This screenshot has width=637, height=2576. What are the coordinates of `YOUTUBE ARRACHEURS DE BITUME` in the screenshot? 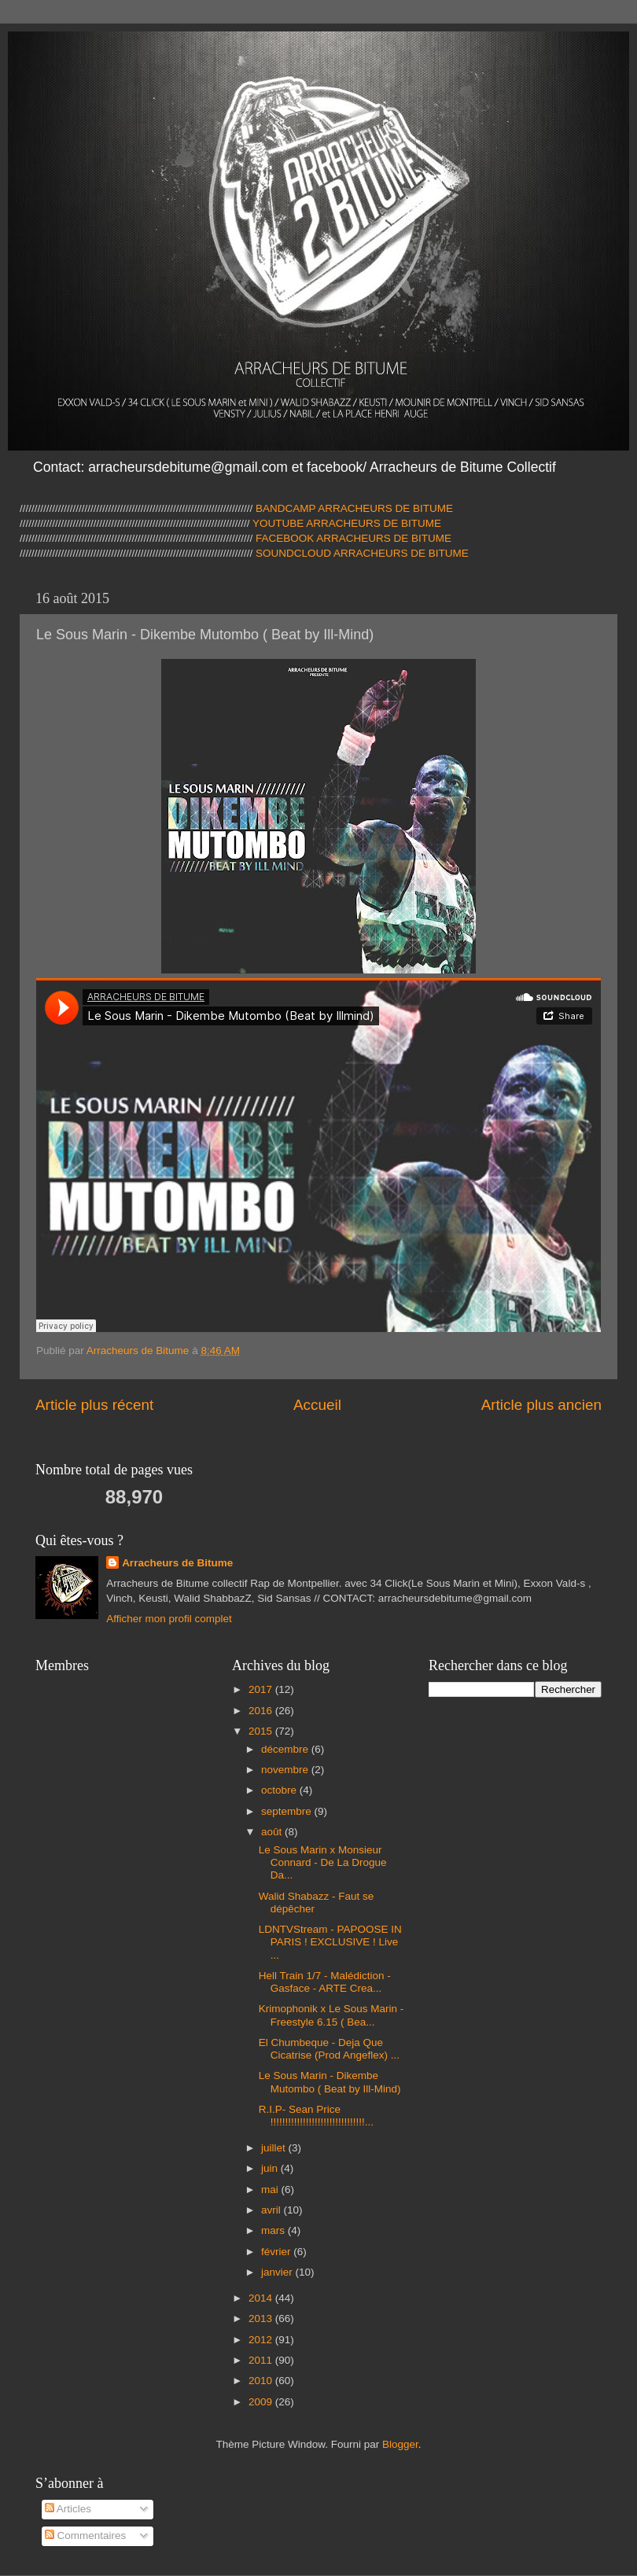 It's located at (346, 523).